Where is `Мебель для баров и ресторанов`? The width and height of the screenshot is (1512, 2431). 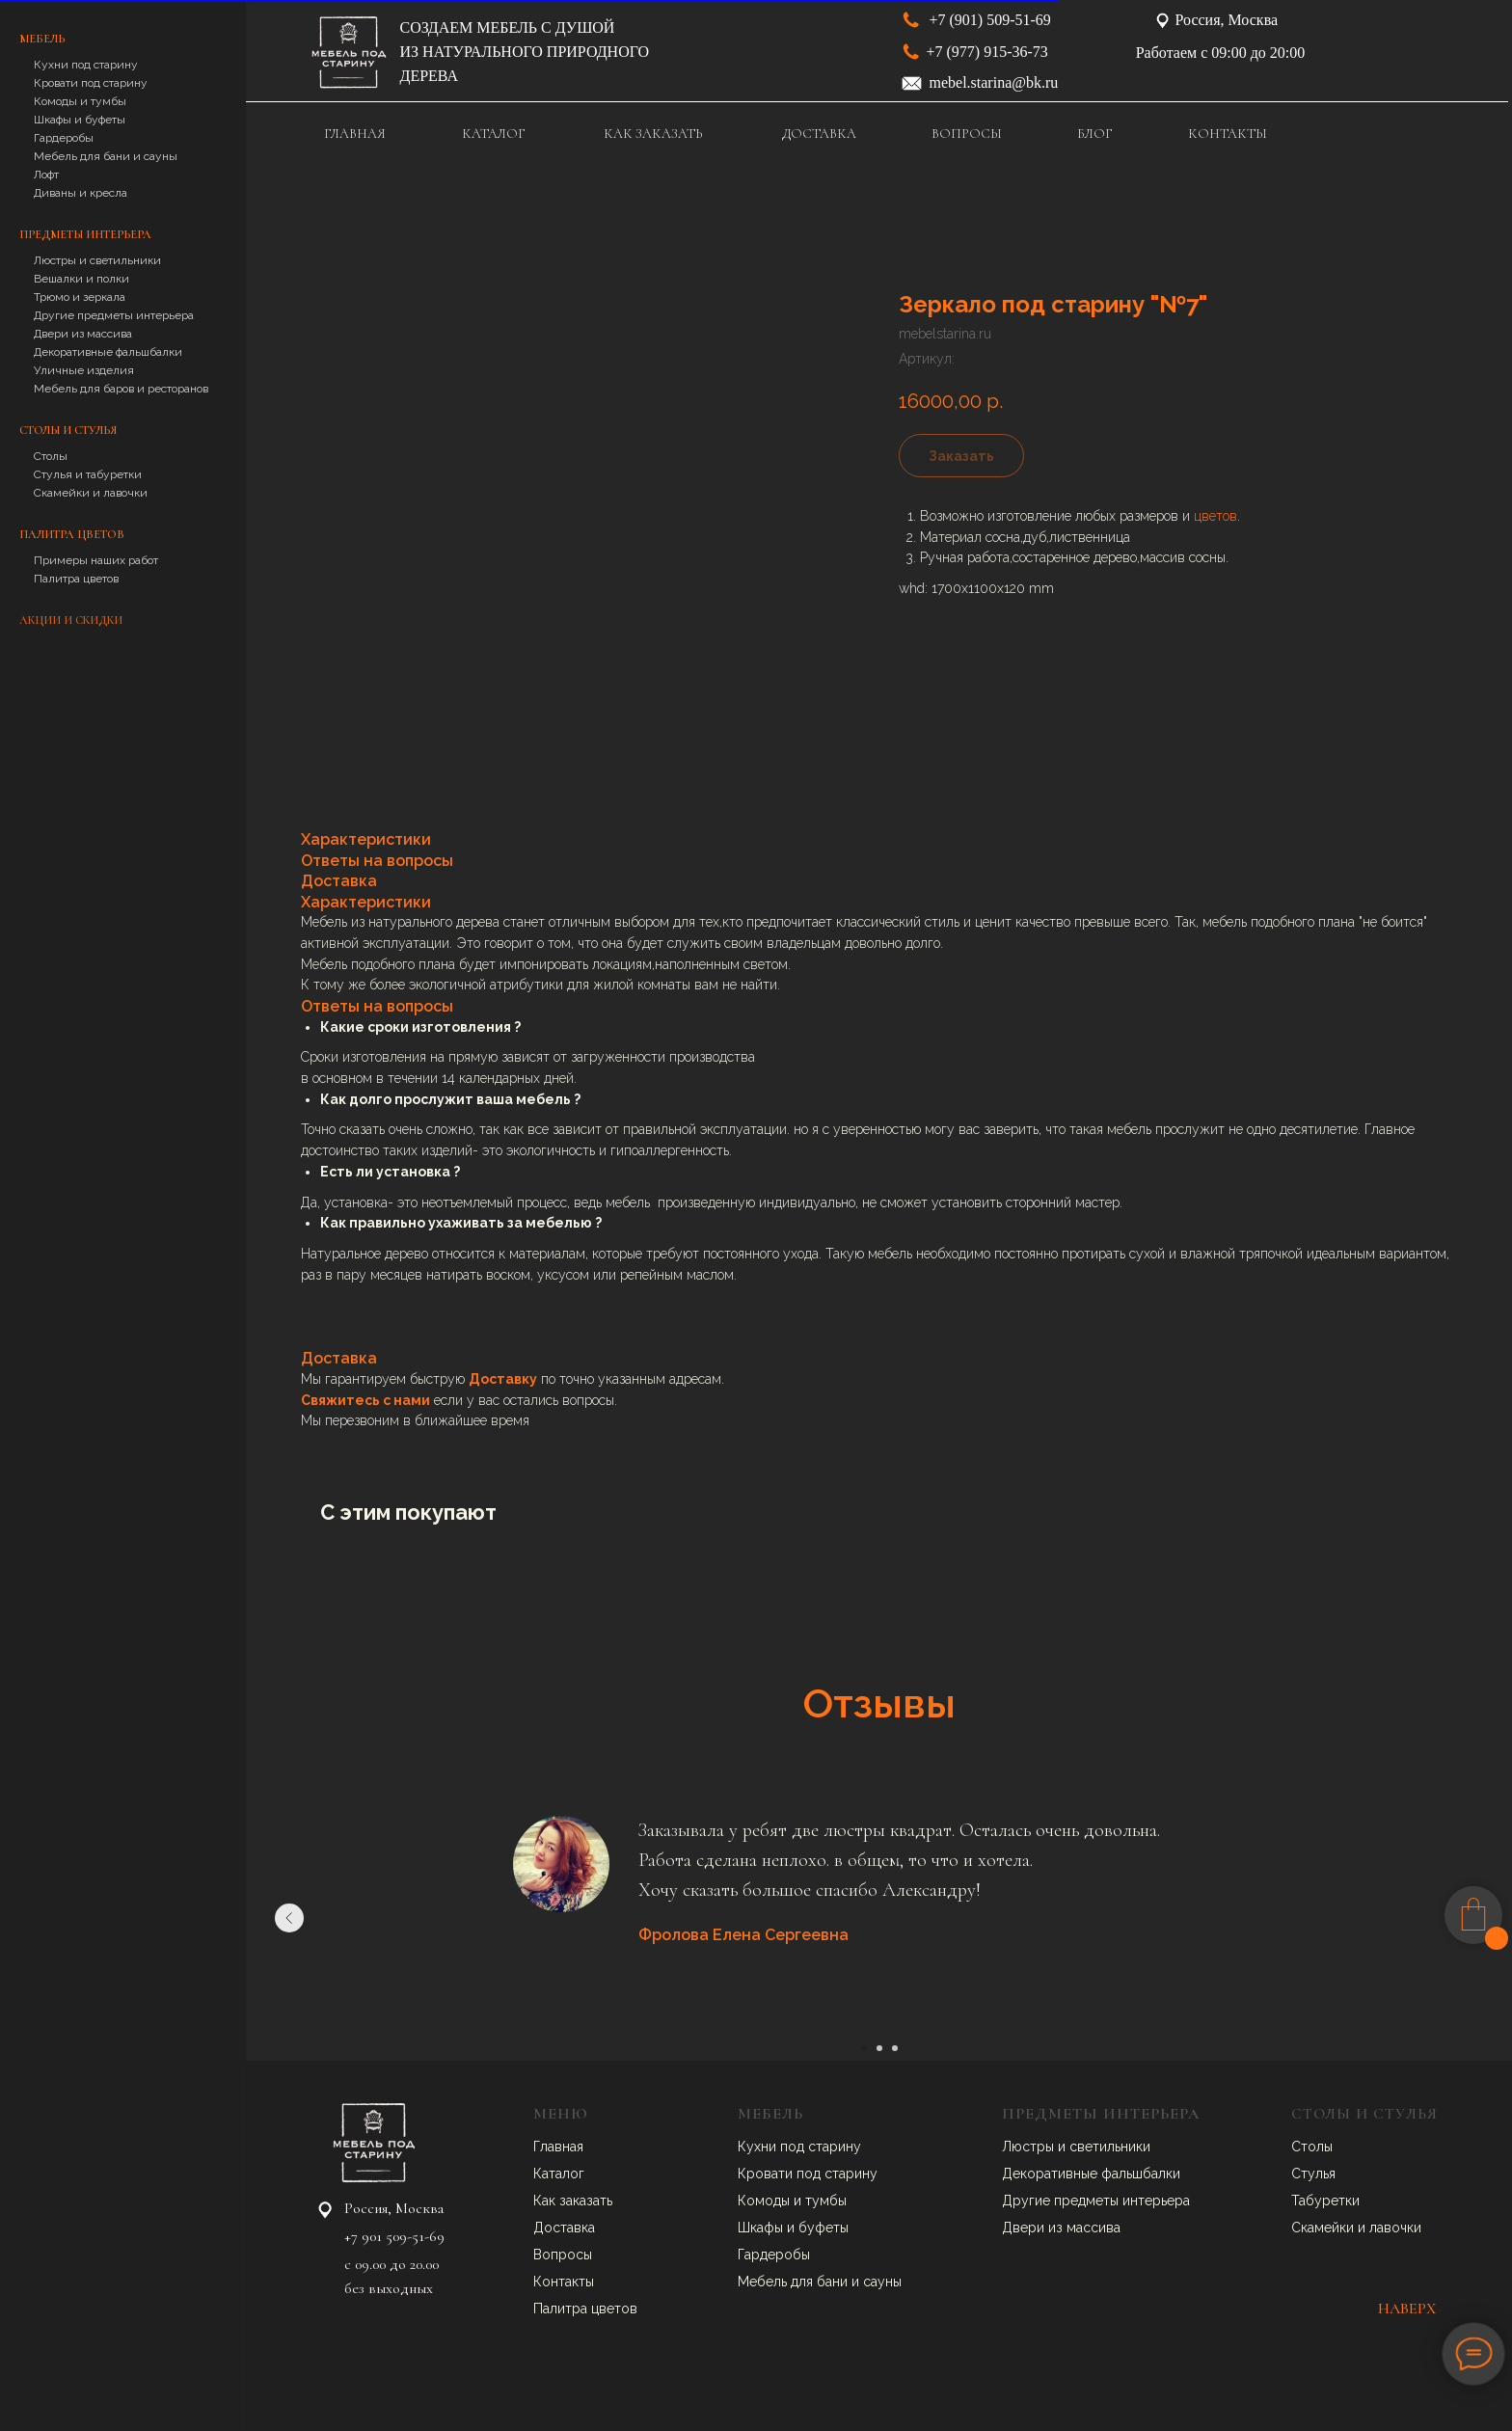
Мебель для баров и ресторанов is located at coordinates (121, 388).